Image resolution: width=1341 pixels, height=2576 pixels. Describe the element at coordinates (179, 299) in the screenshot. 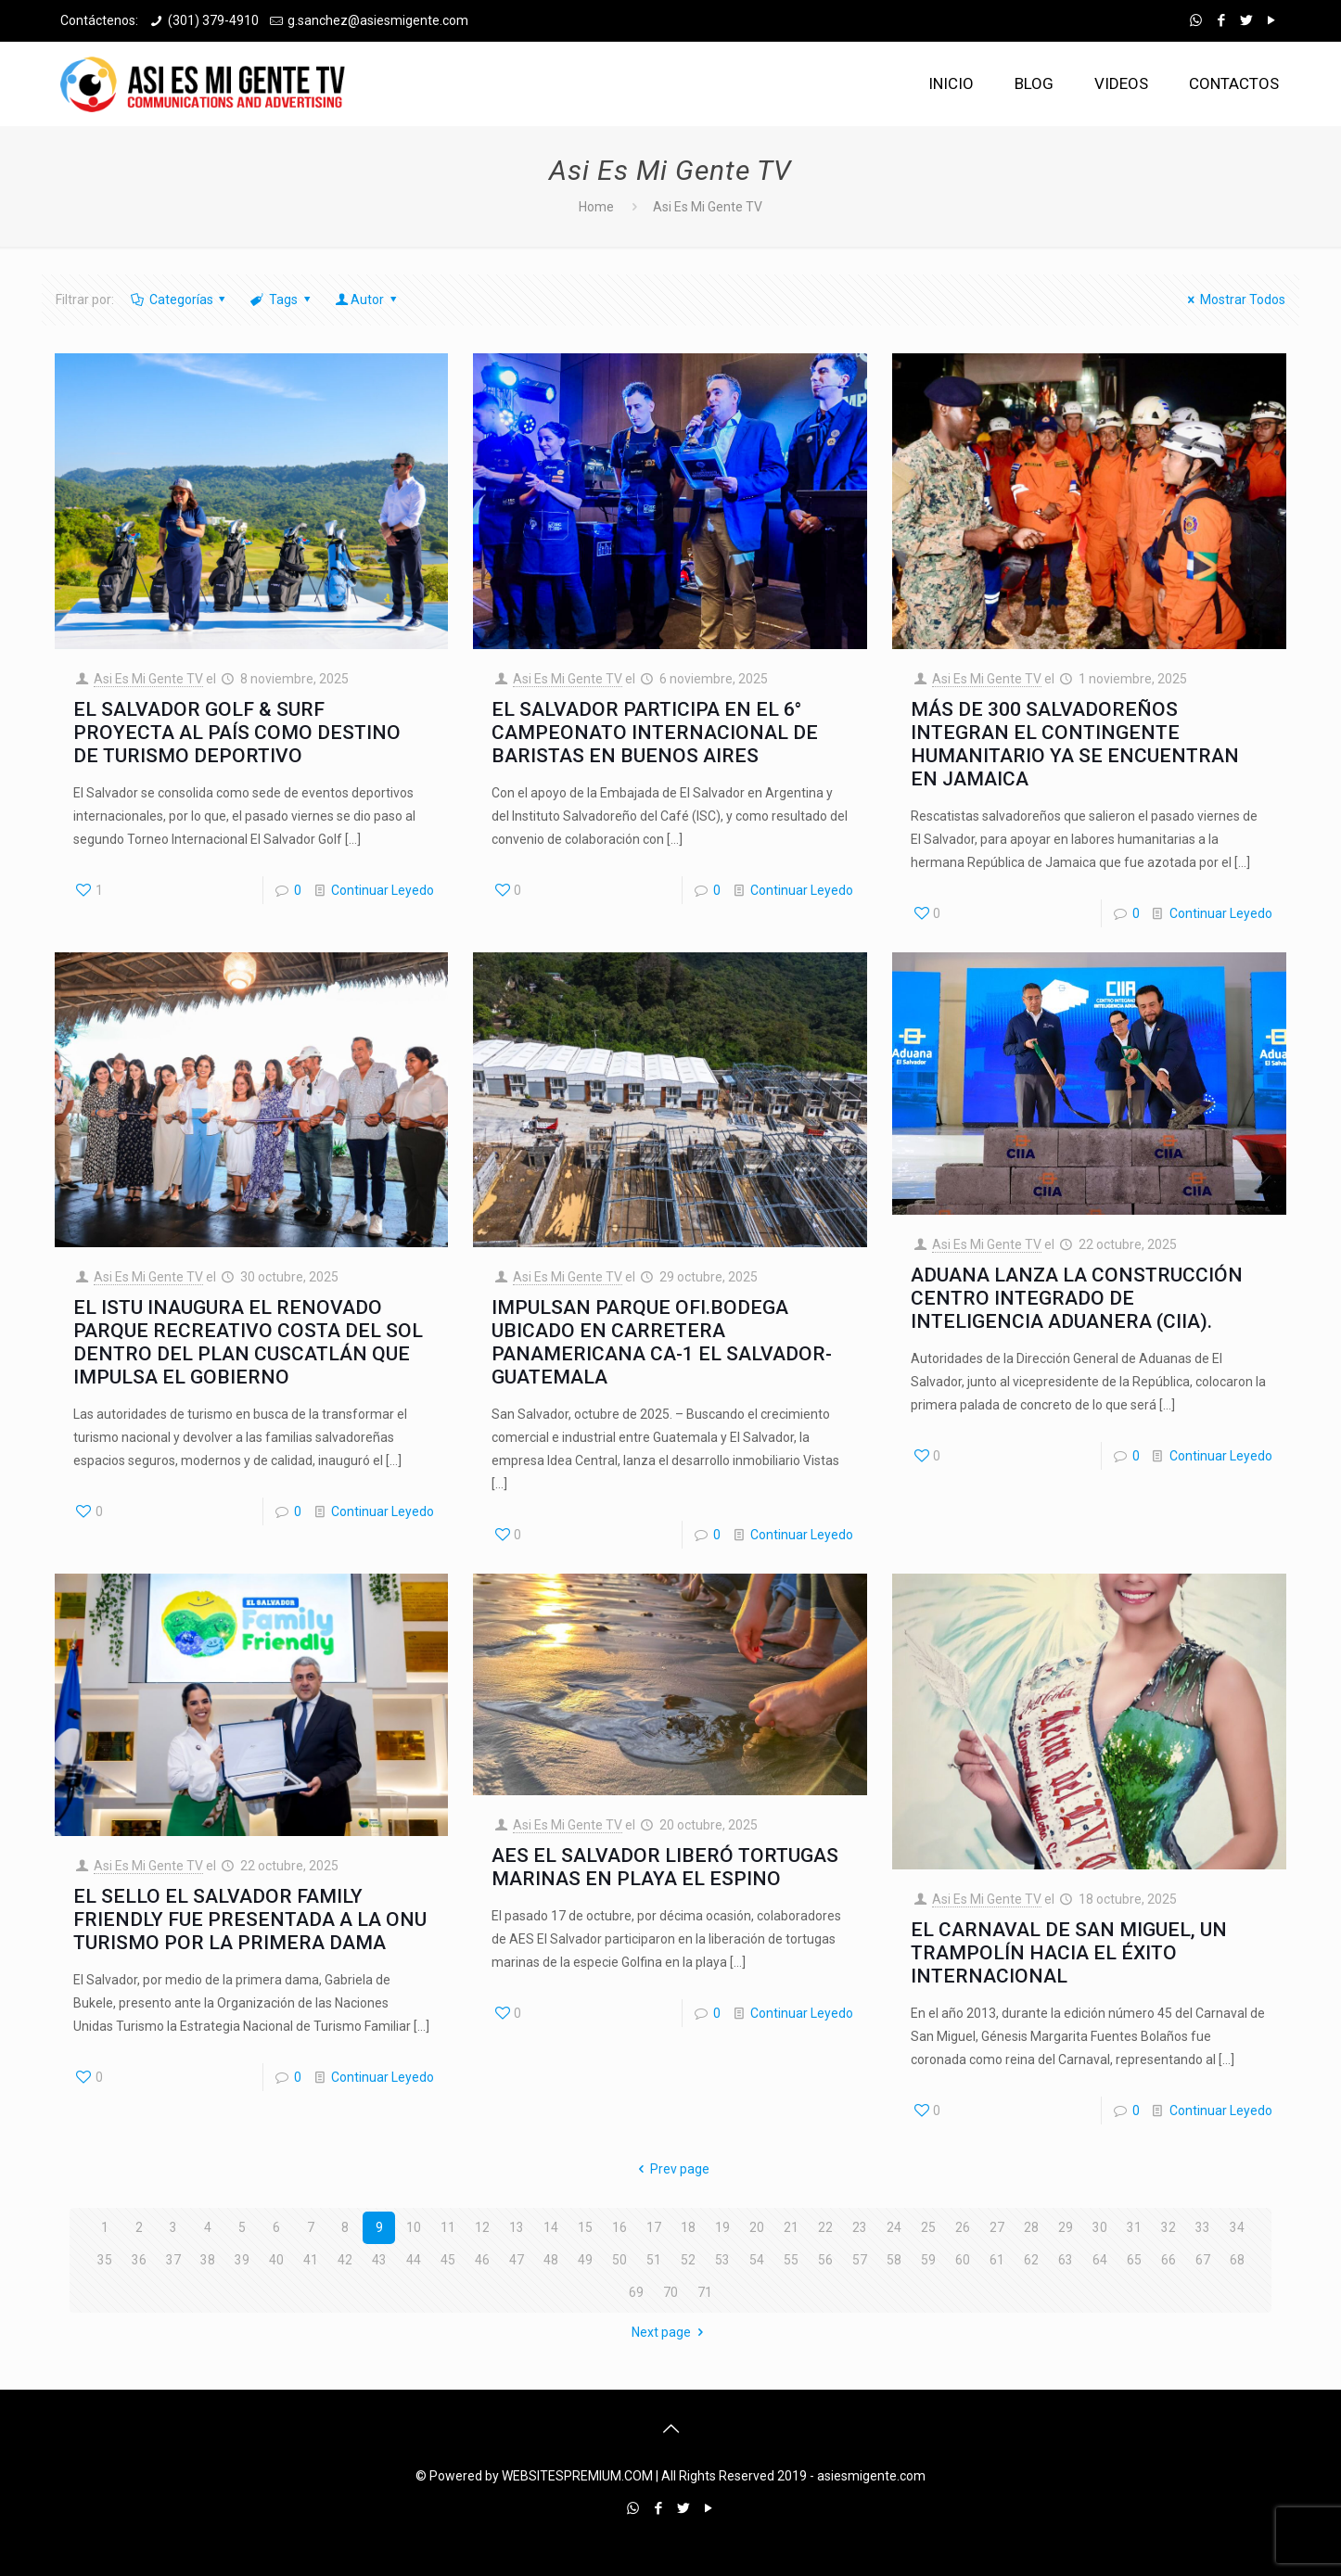

I see `Categorías` at that location.